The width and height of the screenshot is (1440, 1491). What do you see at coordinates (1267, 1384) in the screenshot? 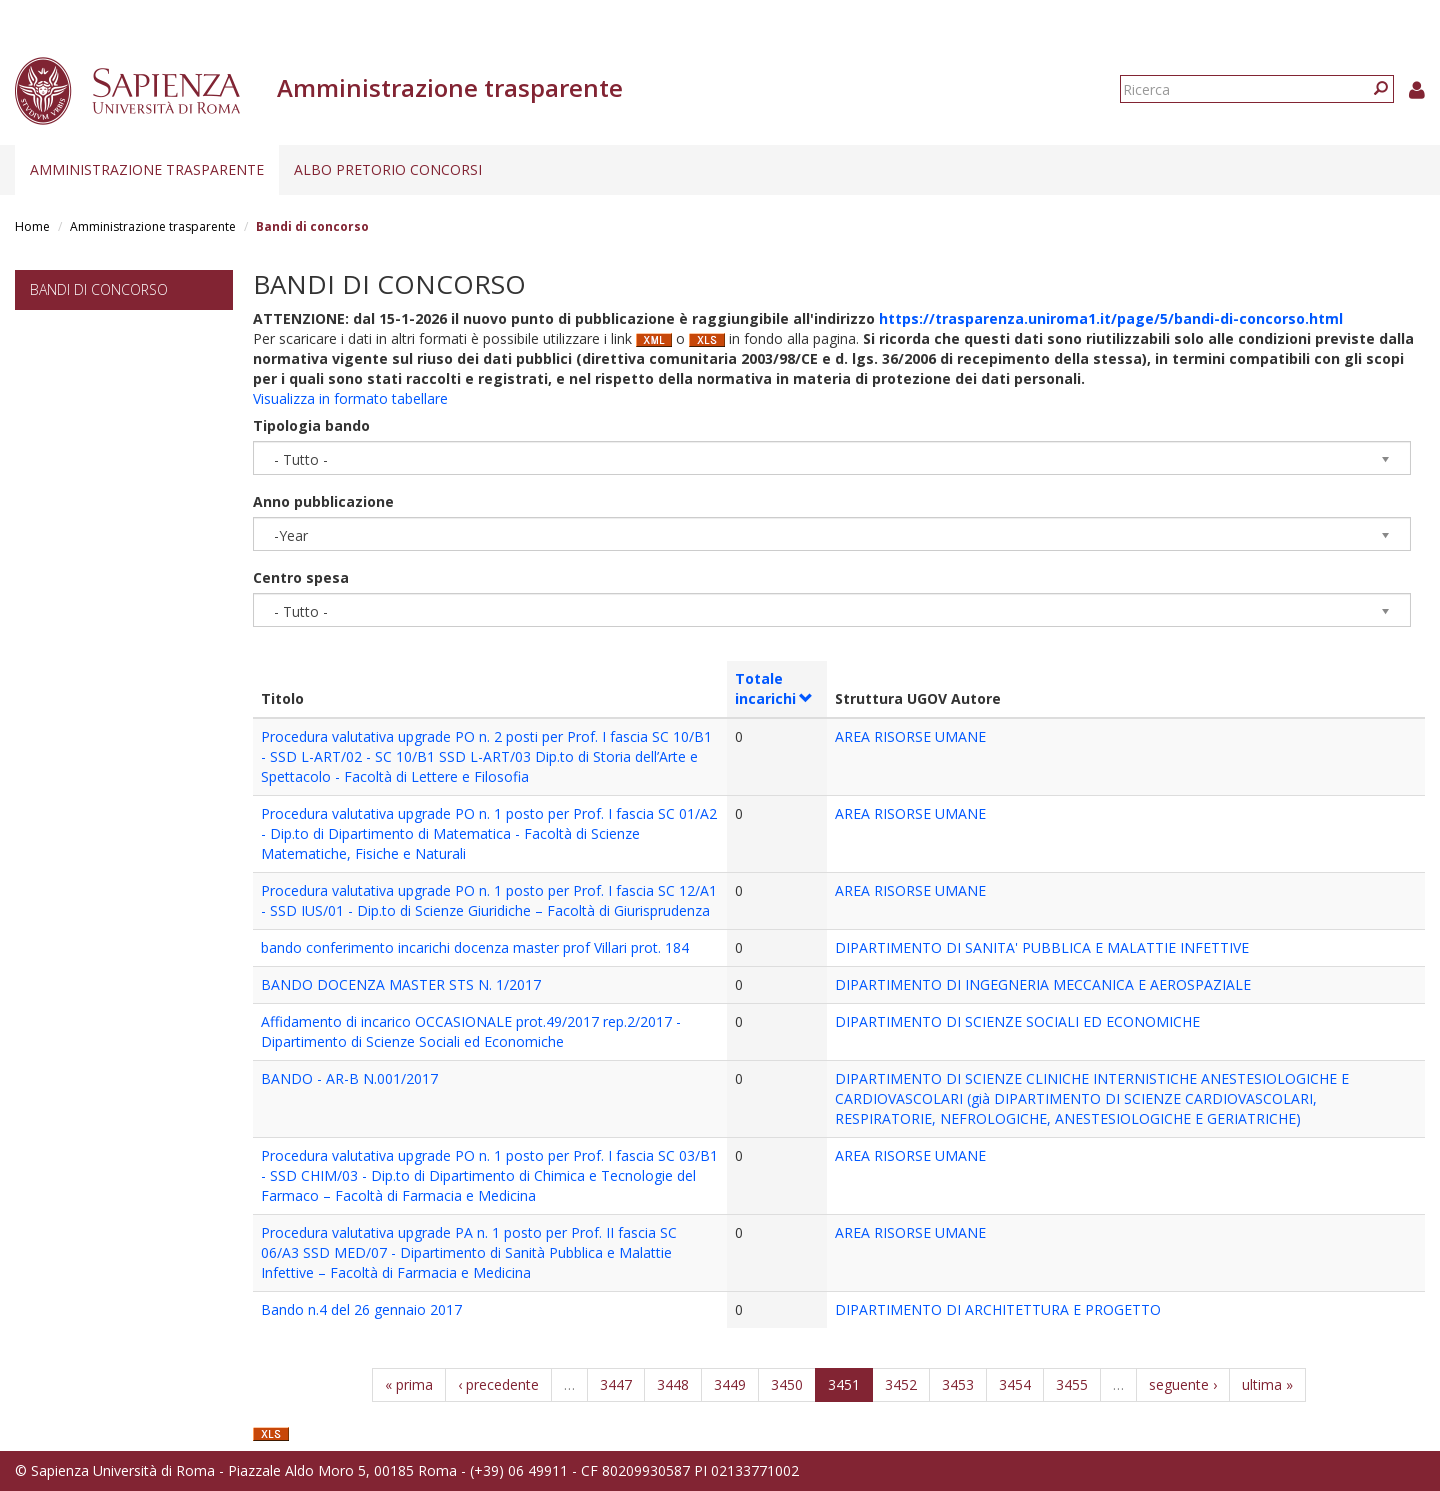
I see `ultima »` at bounding box center [1267, 1384].